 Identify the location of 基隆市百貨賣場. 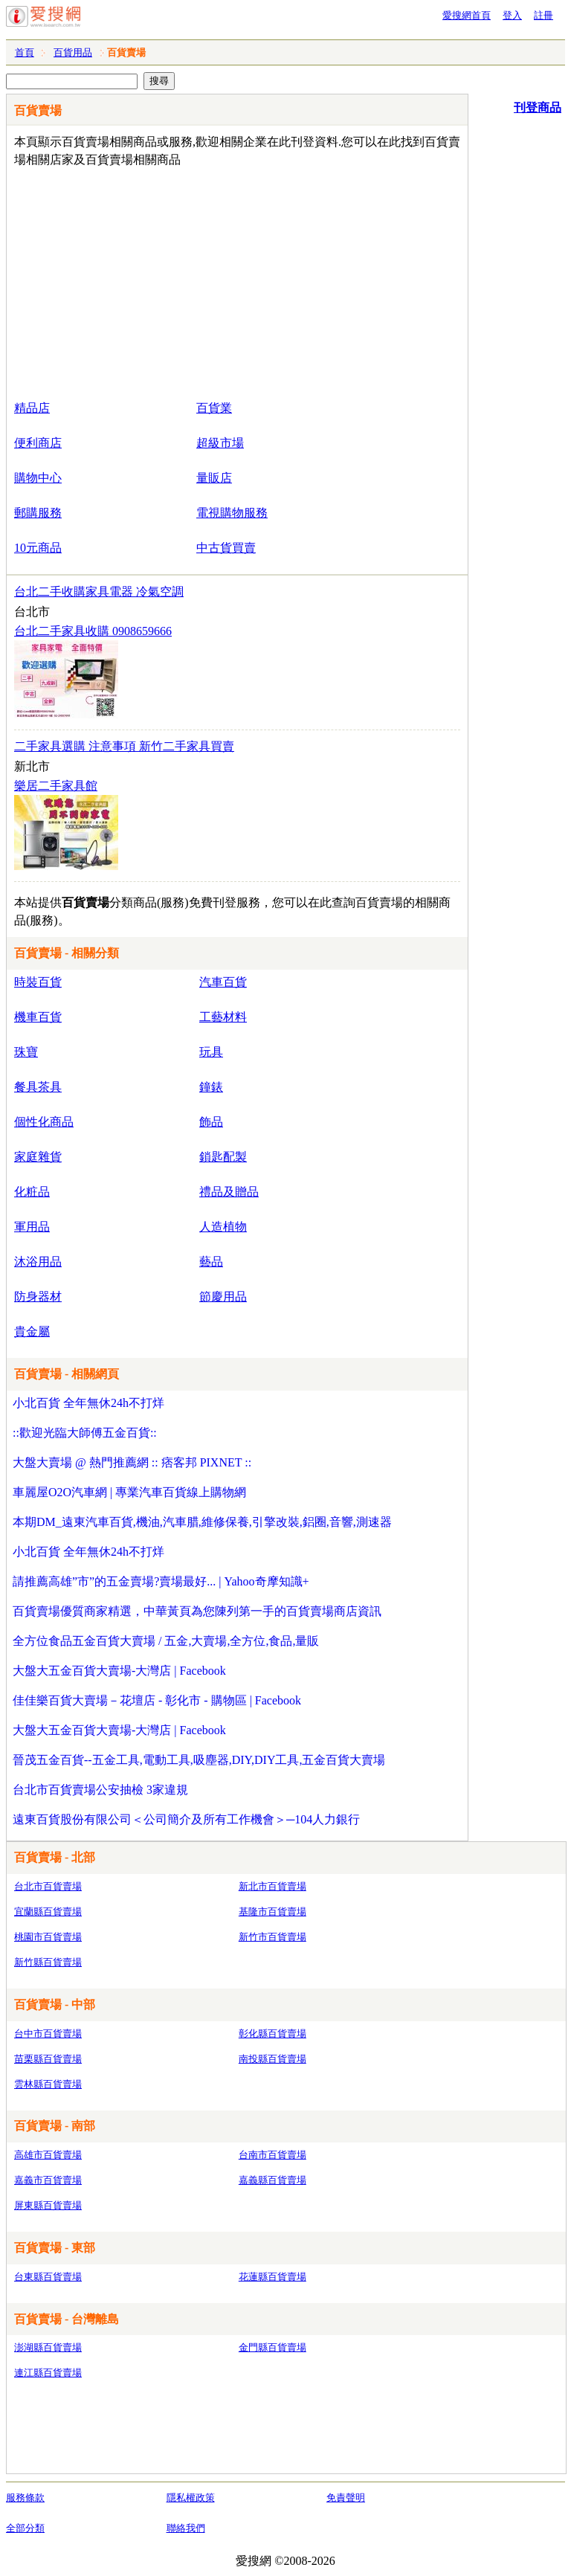
(272, 1911).